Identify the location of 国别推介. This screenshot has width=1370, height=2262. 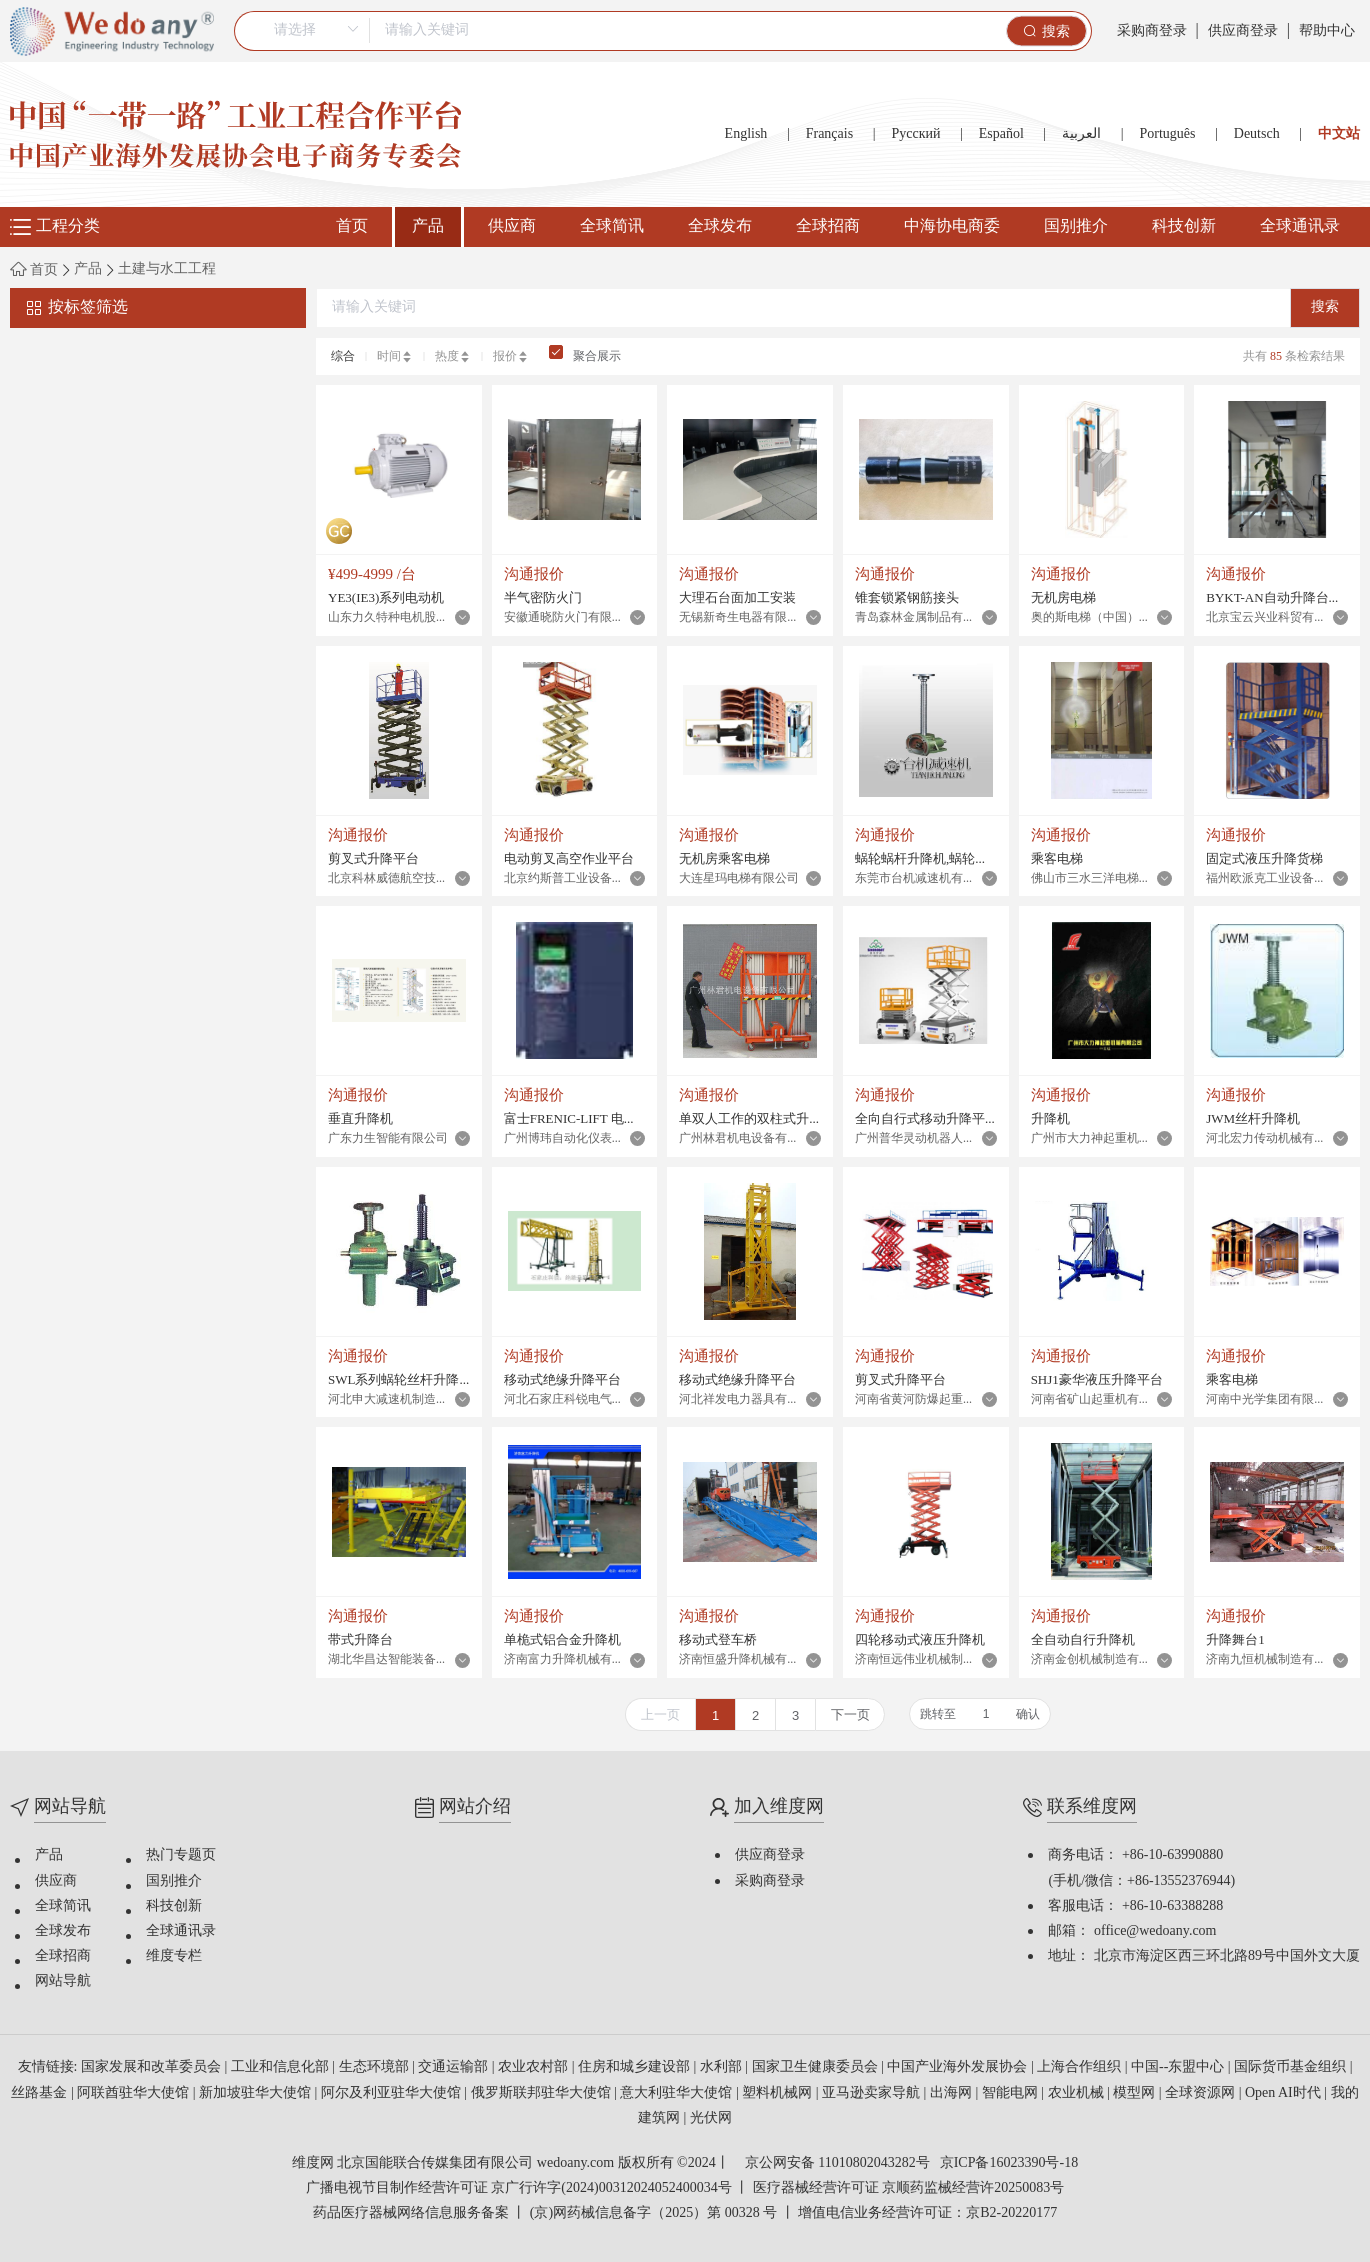
(1076, 226).